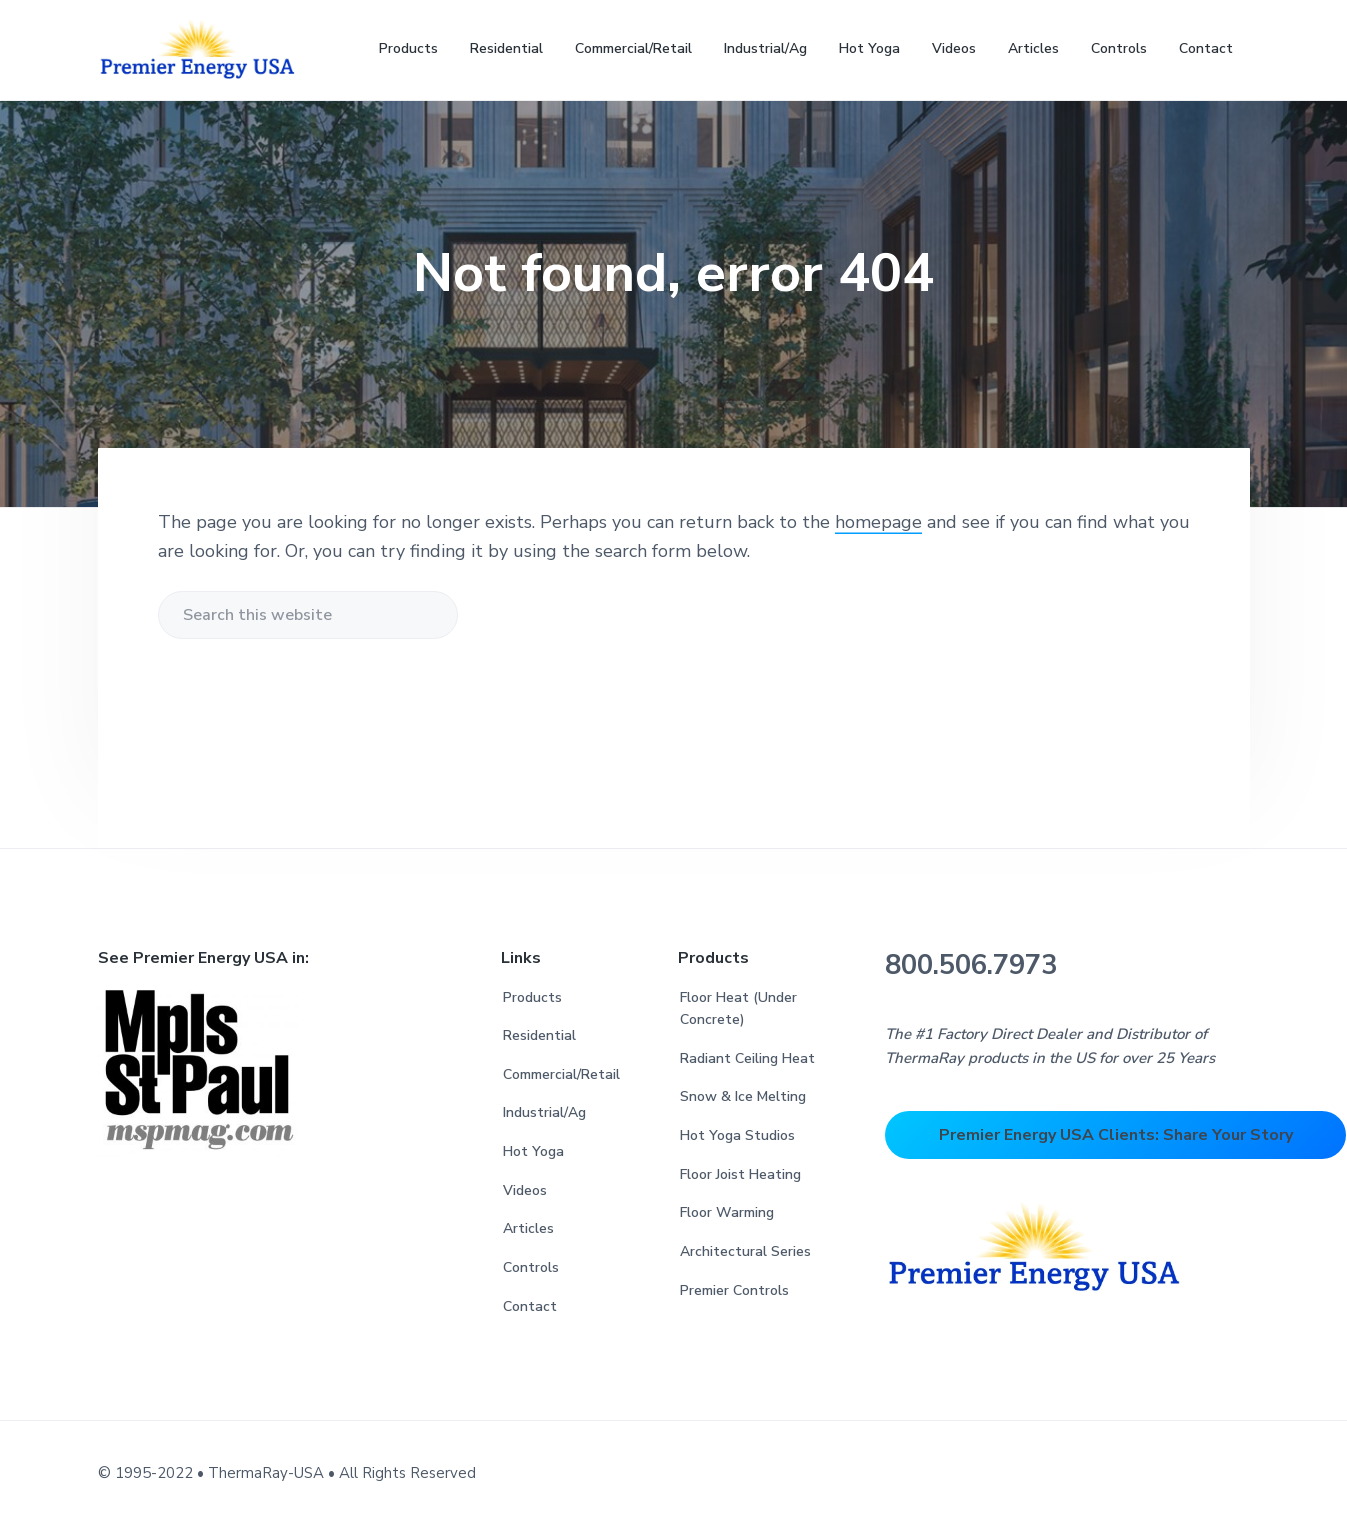 This screenshot has height=1526, width=1347. I want to click on Floor Joist Heating, so click(740, 1174).